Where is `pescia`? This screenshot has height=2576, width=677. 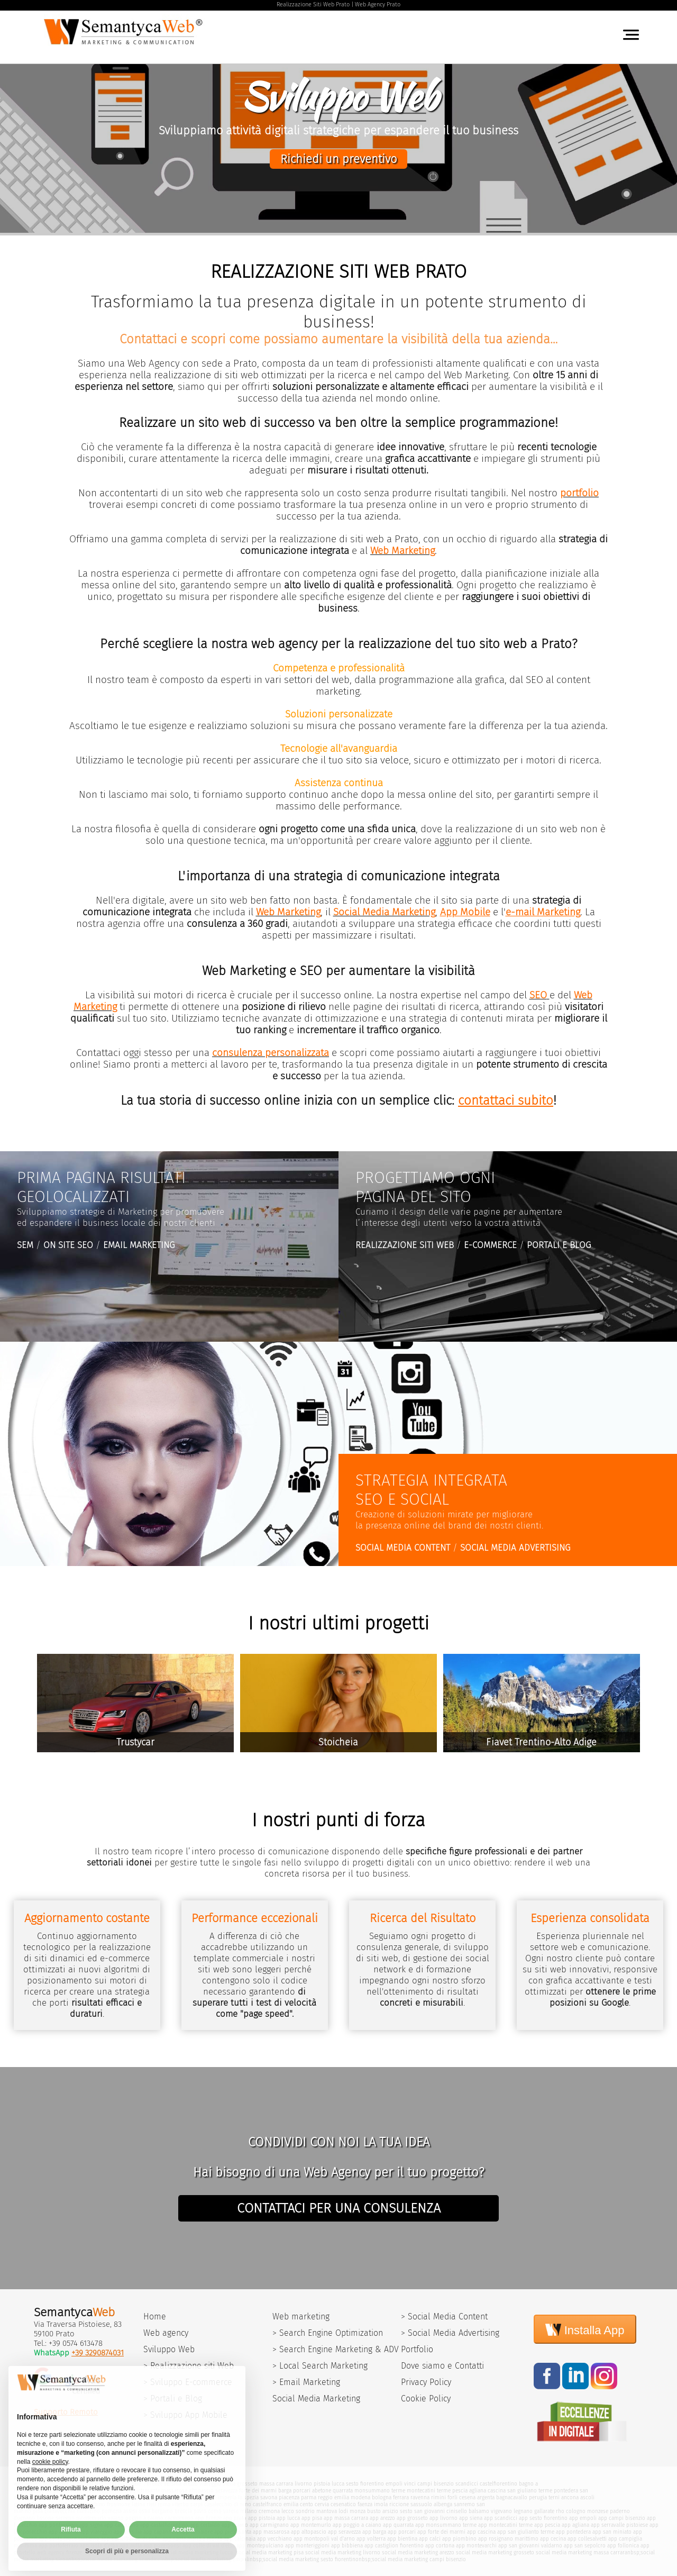
pescia is located at coordinates (460, 2490).